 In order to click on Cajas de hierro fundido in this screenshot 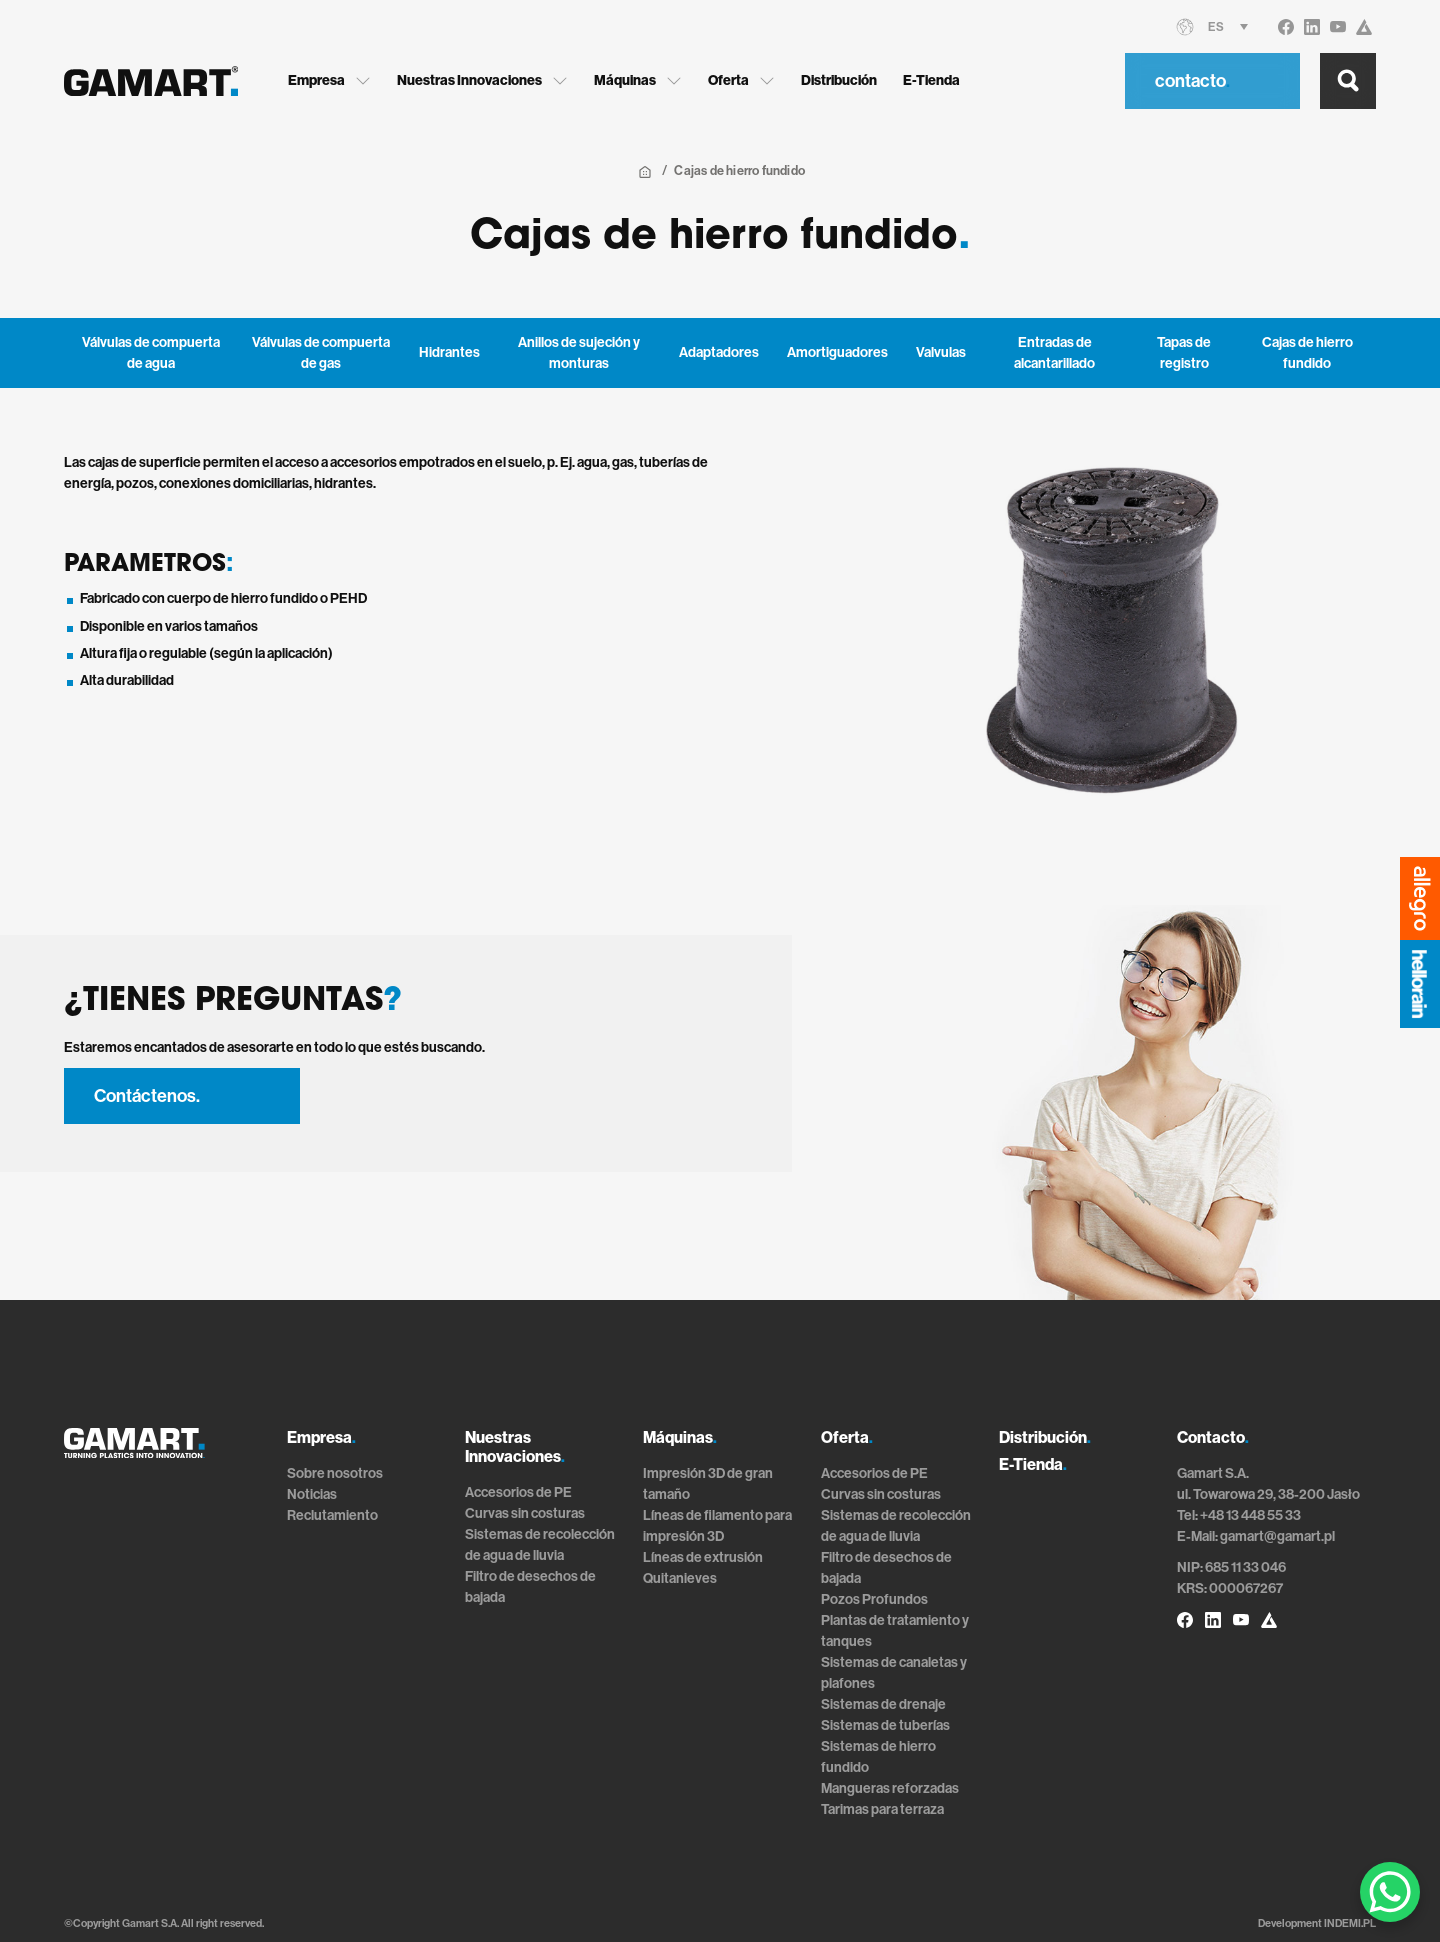, I will do `click(1307, 353)`.